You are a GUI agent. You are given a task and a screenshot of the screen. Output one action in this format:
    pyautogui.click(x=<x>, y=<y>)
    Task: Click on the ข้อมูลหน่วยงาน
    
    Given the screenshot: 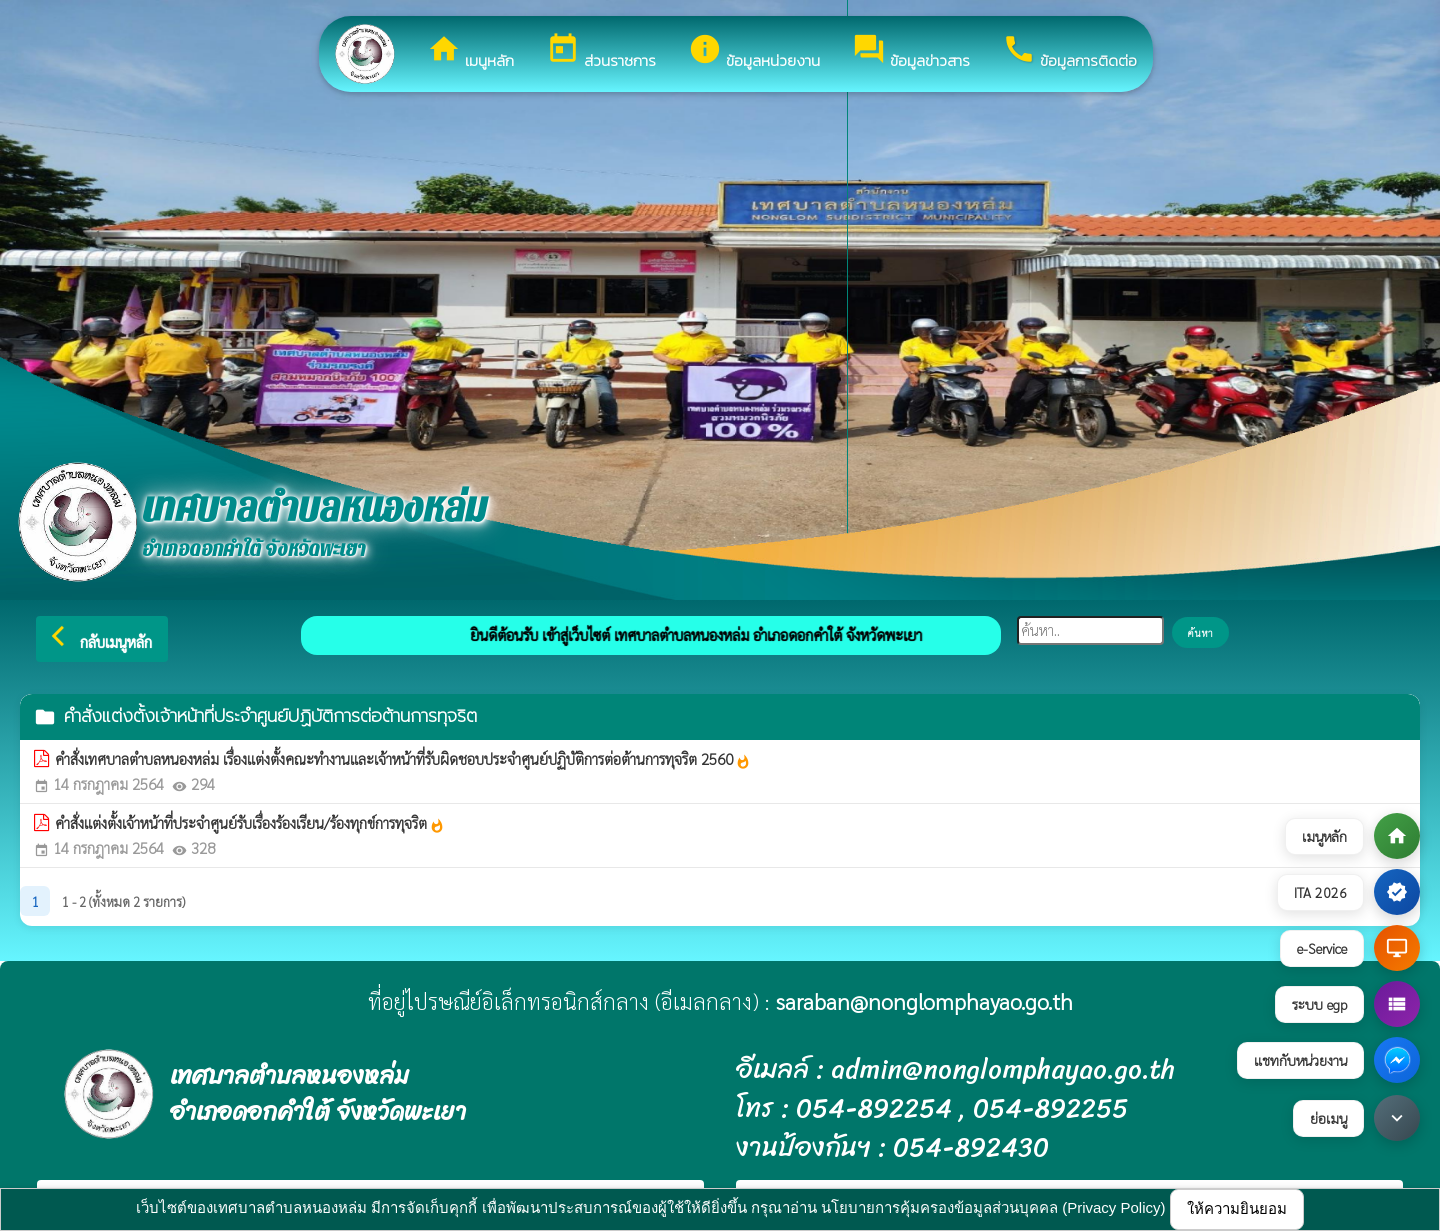 What is the action you would take?
    pyautogui.click(x=754, y=52)
    